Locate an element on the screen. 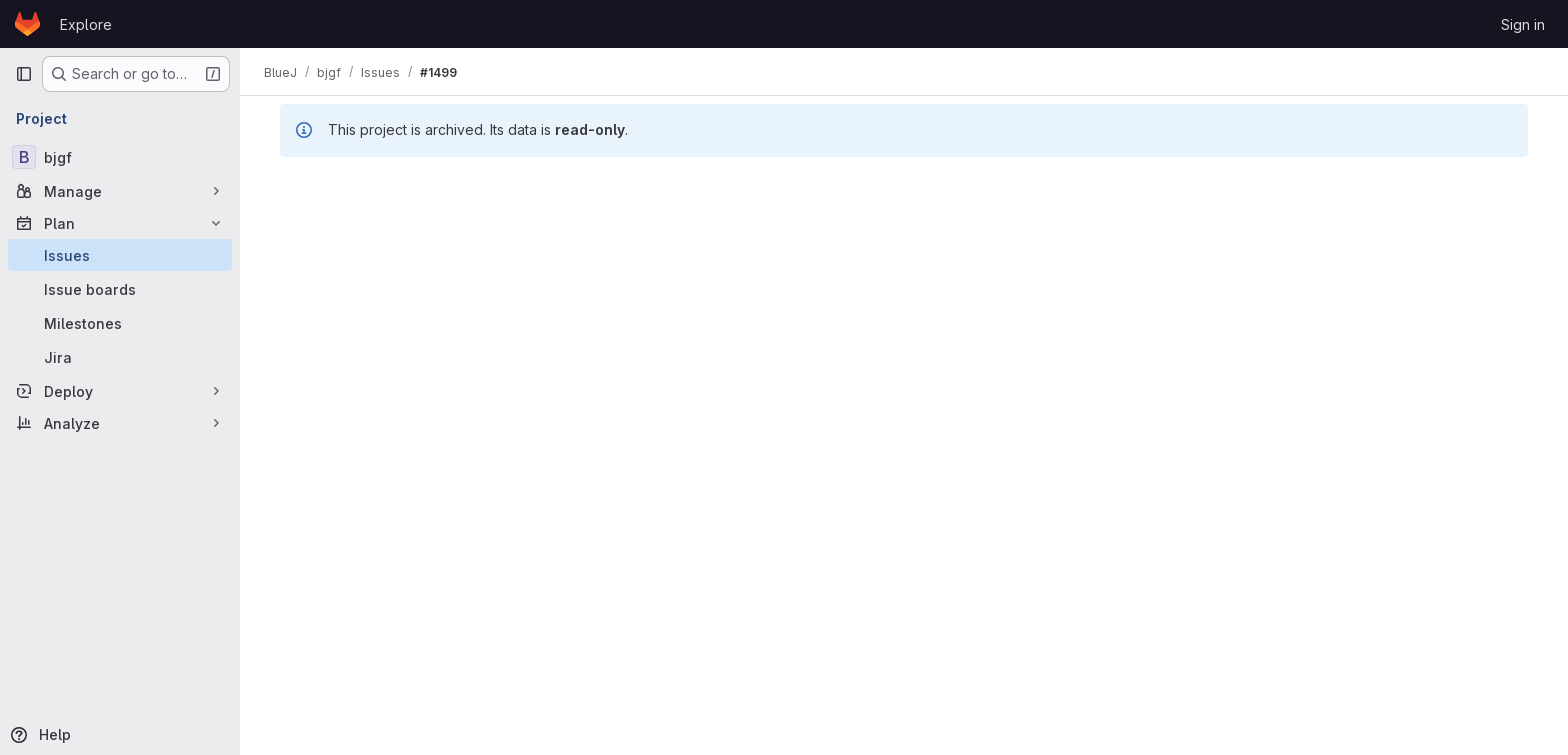  [Milestones] is located at coordinates (120, 323).